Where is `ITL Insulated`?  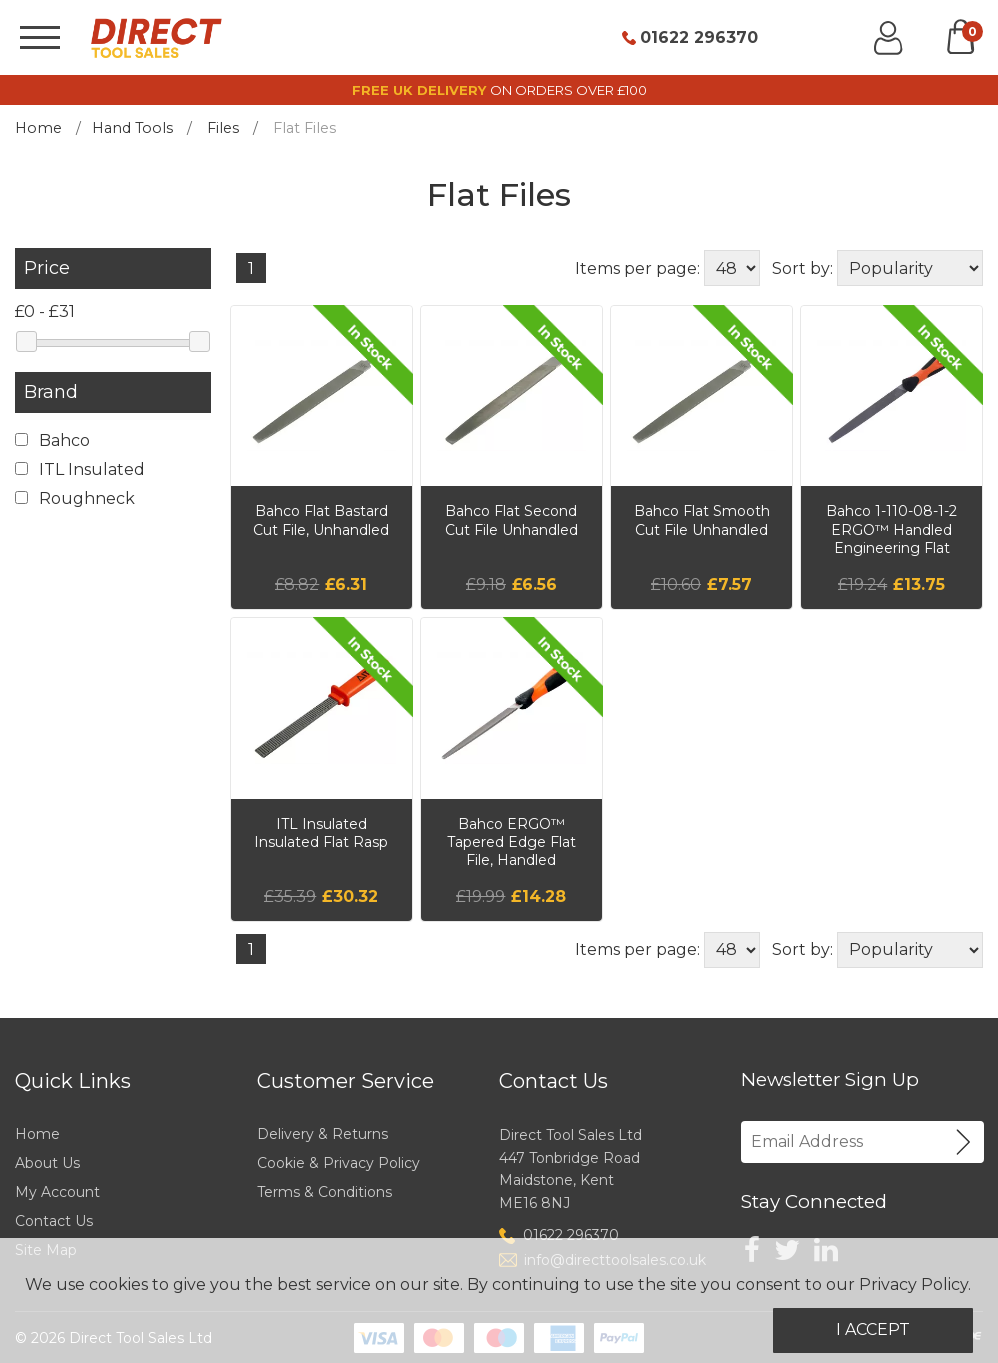 ITL Insulated is located at coordinates (80, 469).